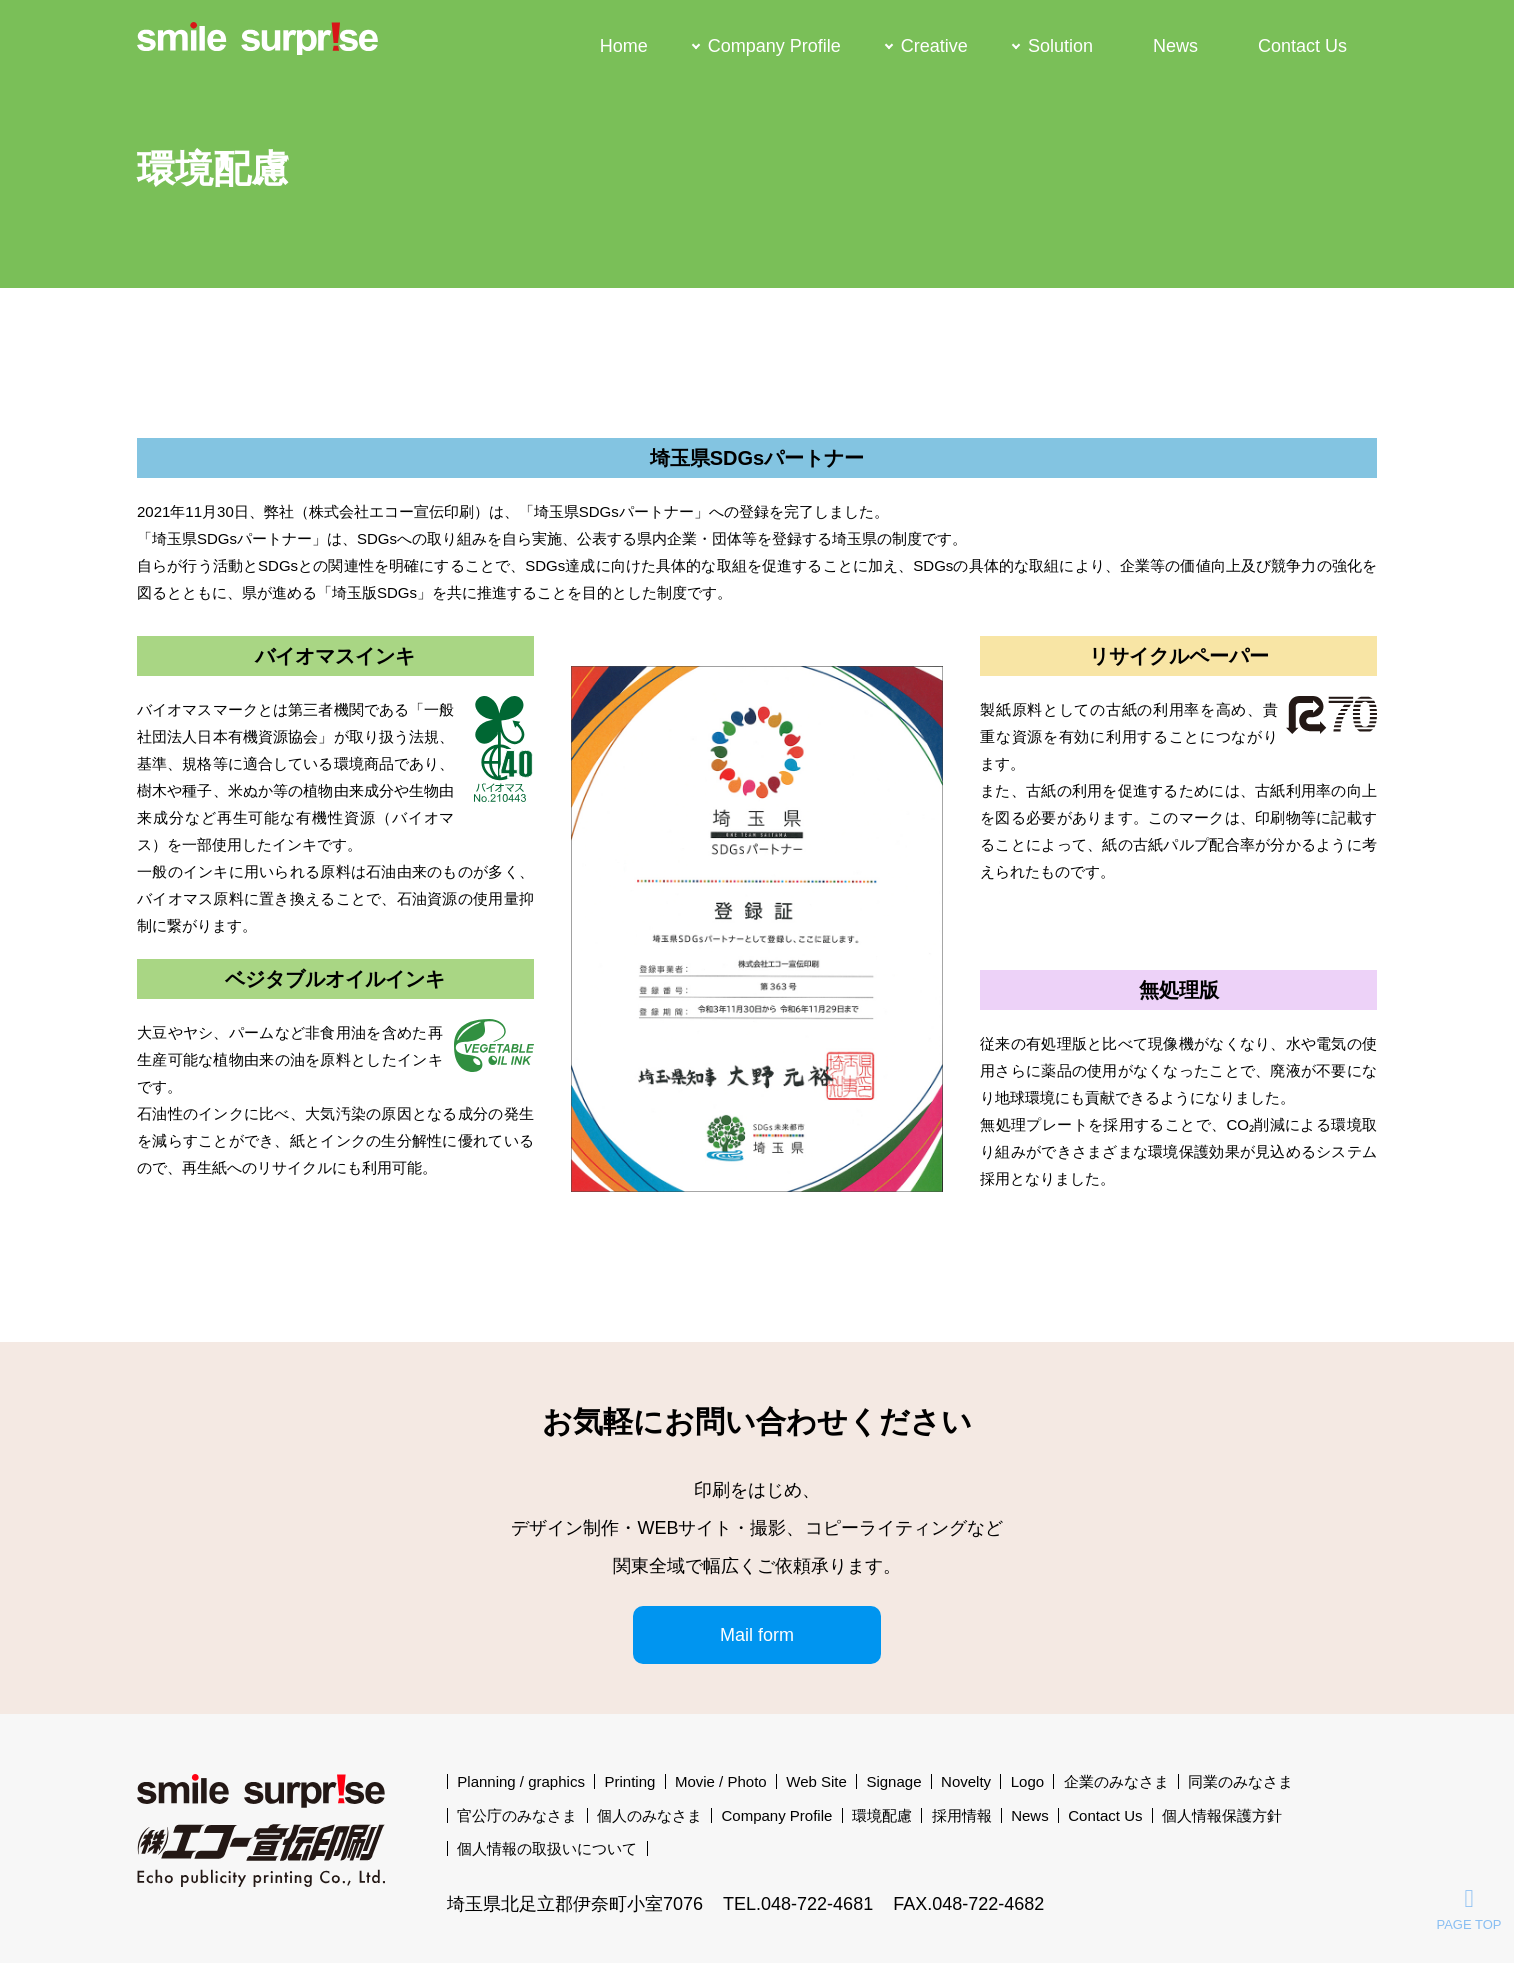  I want to click on Solution, so click(1060, 45).